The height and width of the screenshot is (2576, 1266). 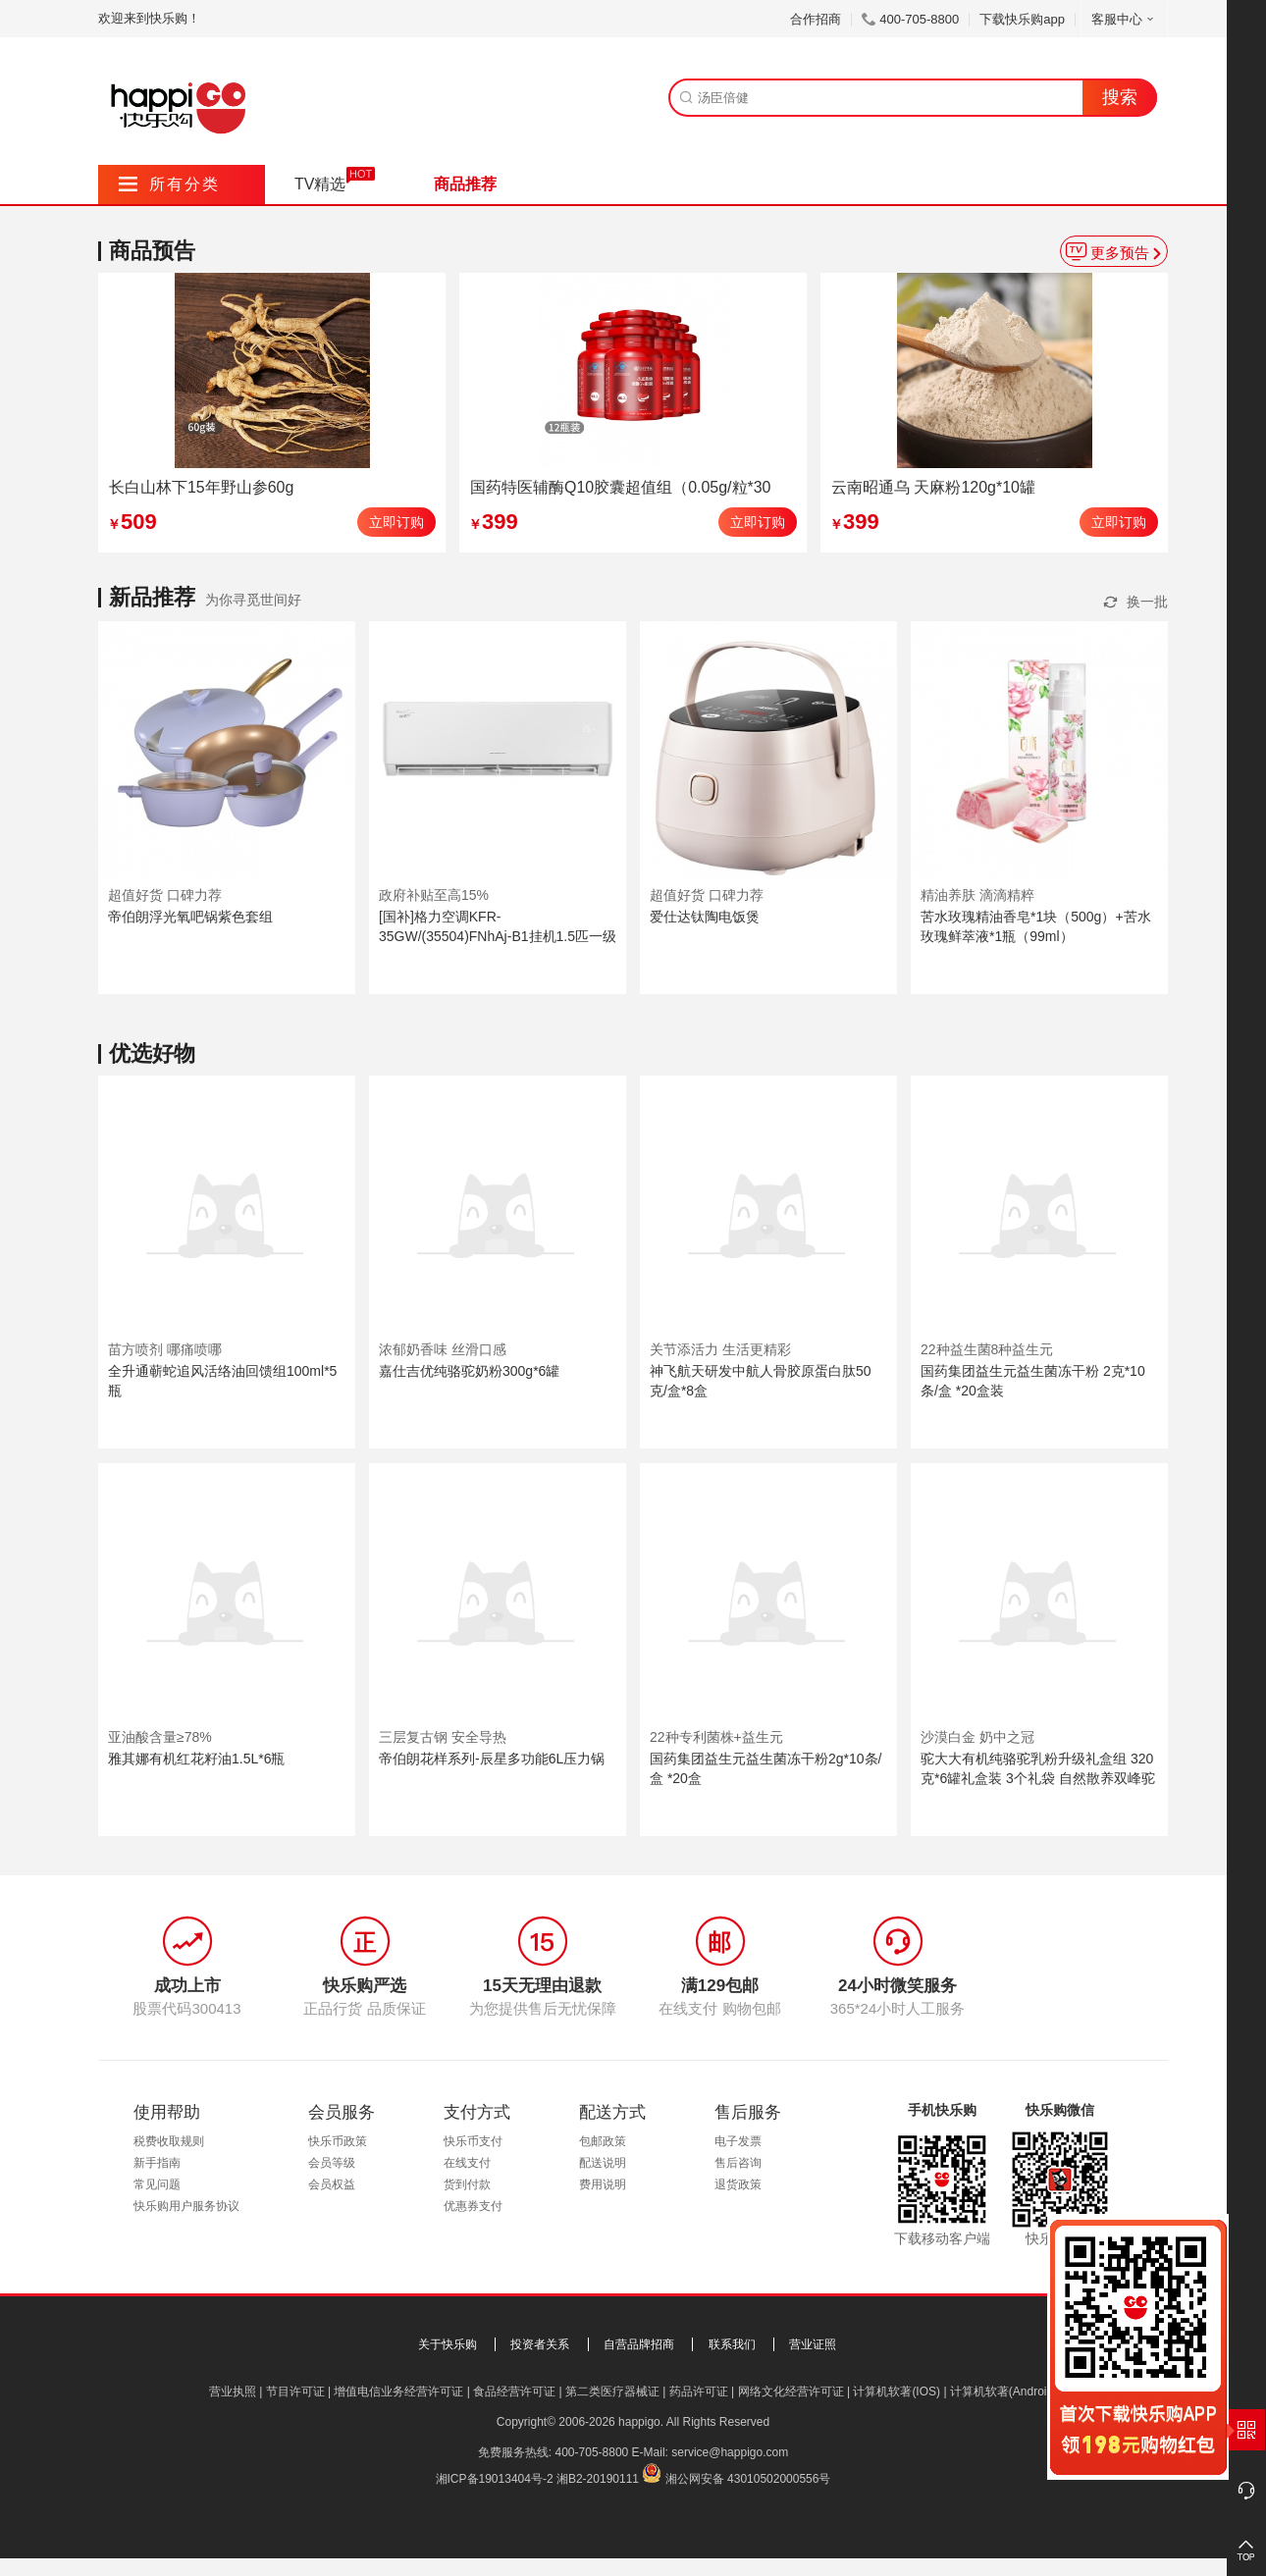 I want to click on 第二类医疗器械证, so click(x=612, y=2391).